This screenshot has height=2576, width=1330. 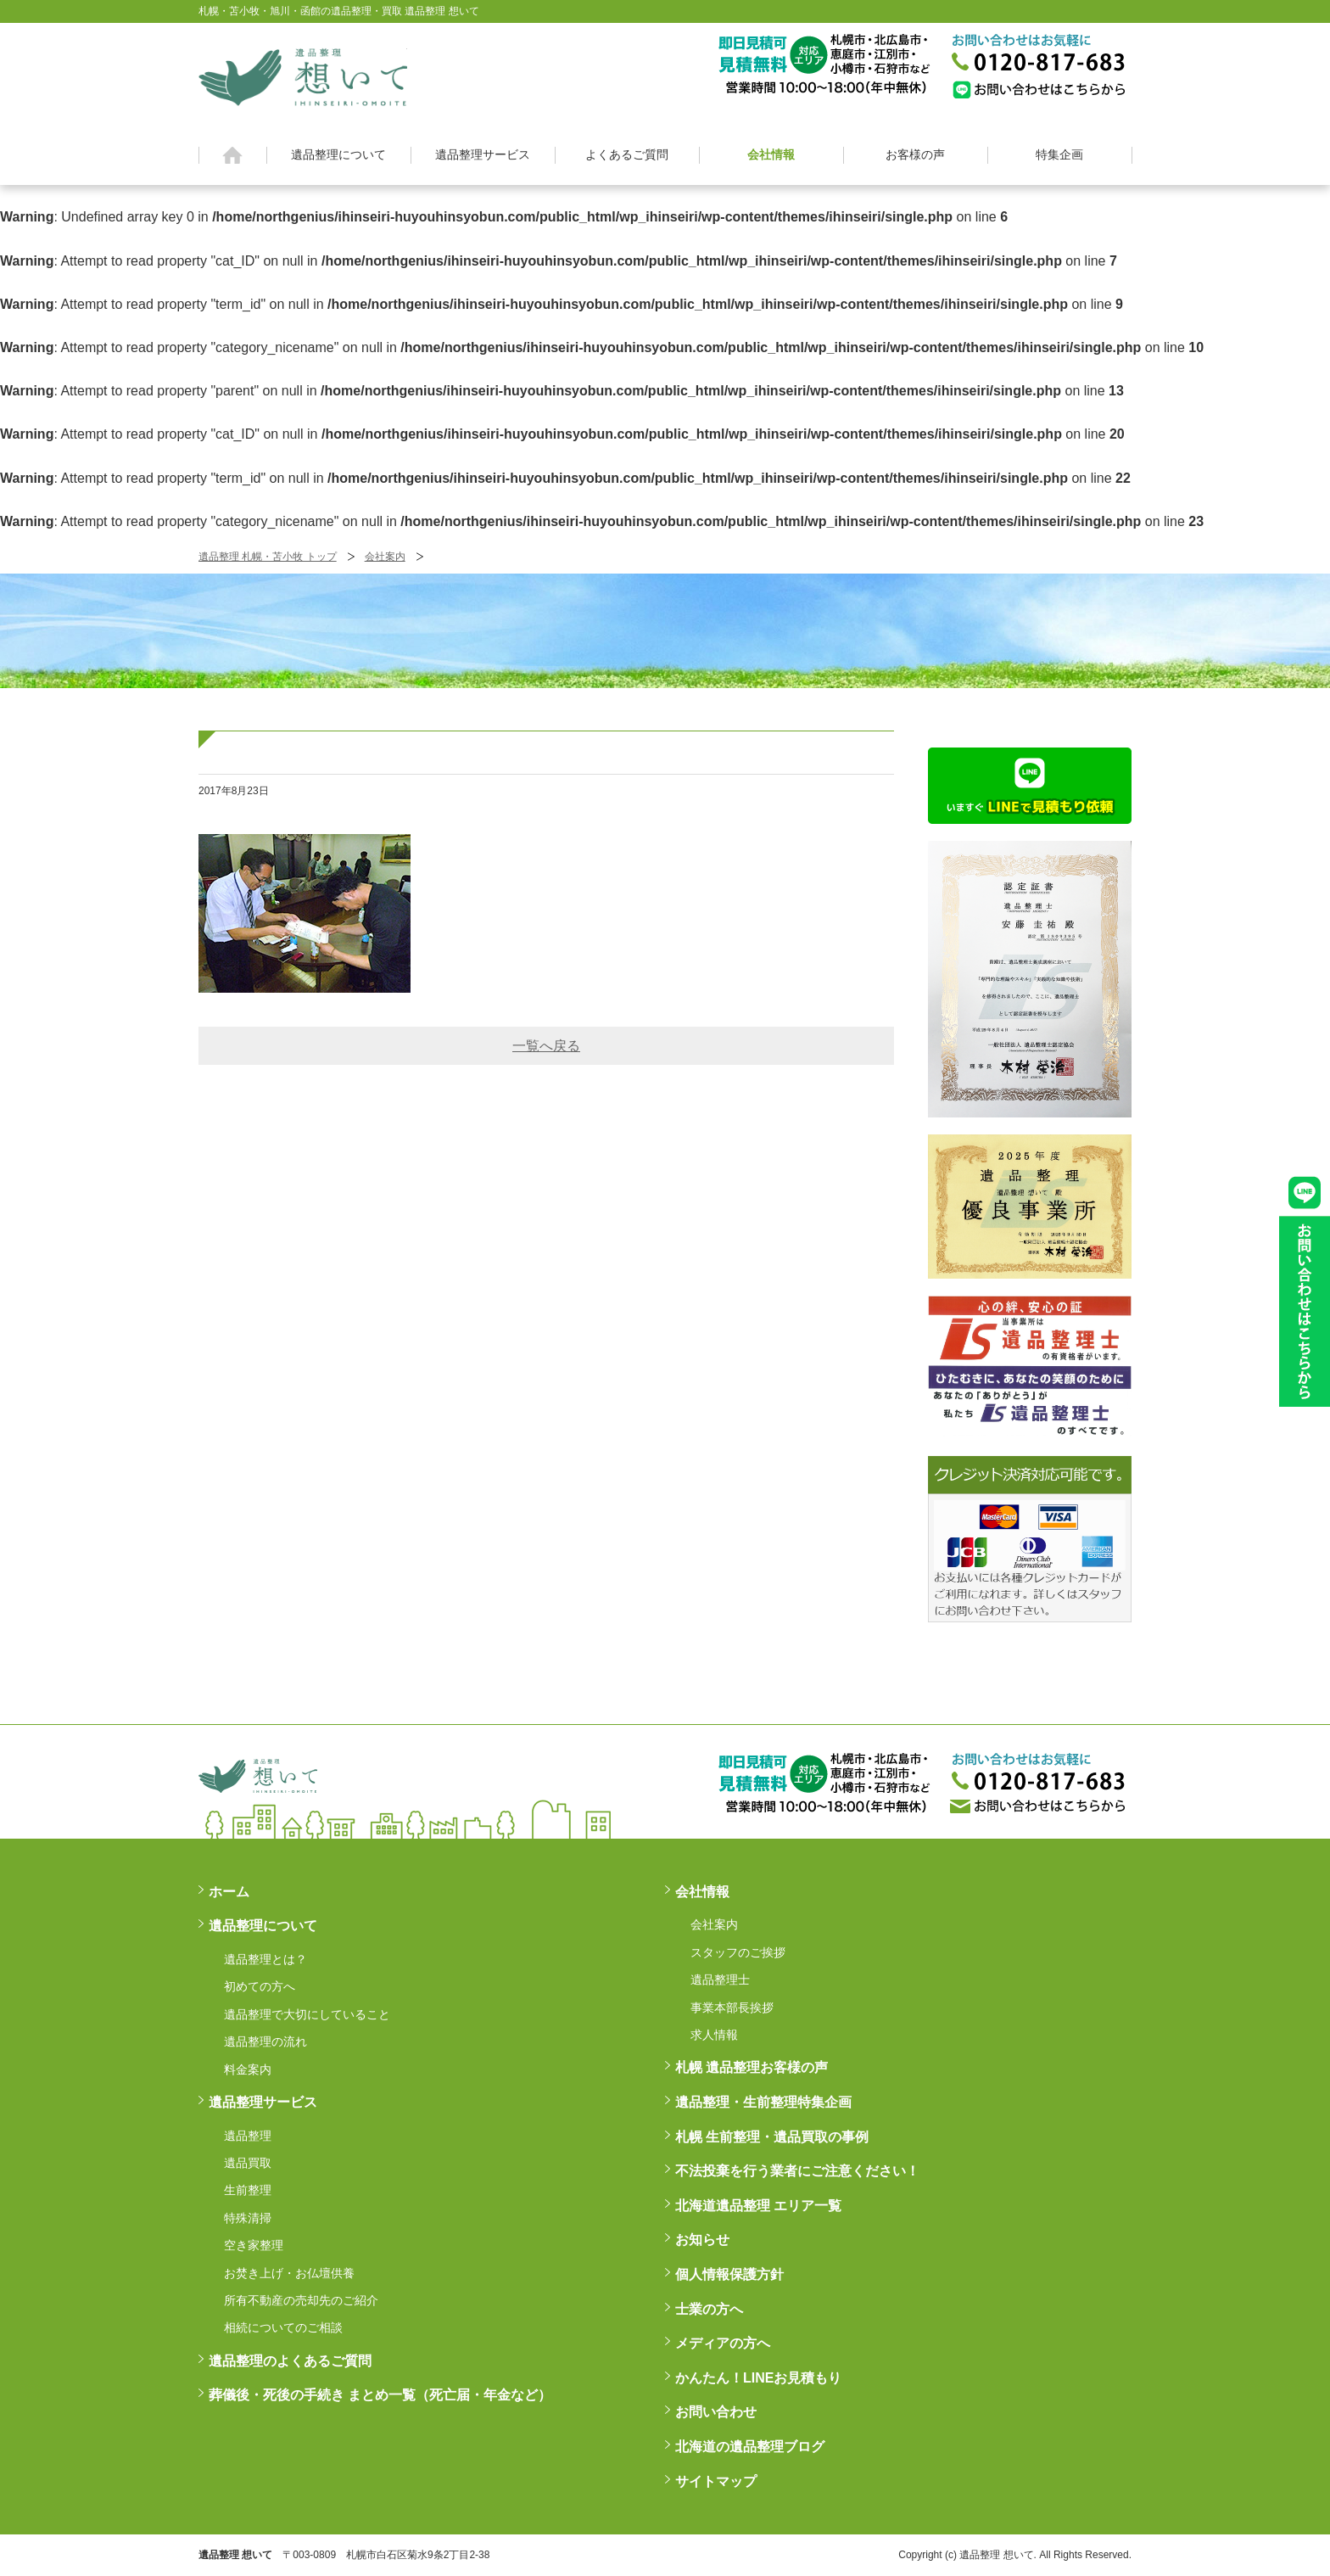 I want to click on 空き家整理, so click(x=253, y=2245).